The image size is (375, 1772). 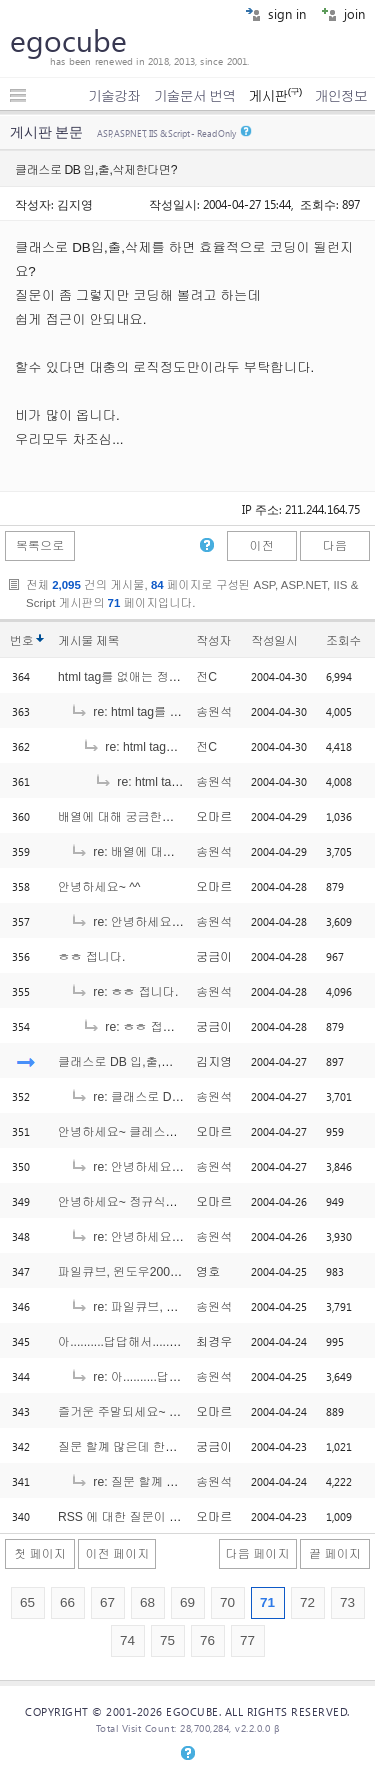 I want to click on 안녕하세요~ 정규식에서요~ ^^, so click(x=141, y=1202).